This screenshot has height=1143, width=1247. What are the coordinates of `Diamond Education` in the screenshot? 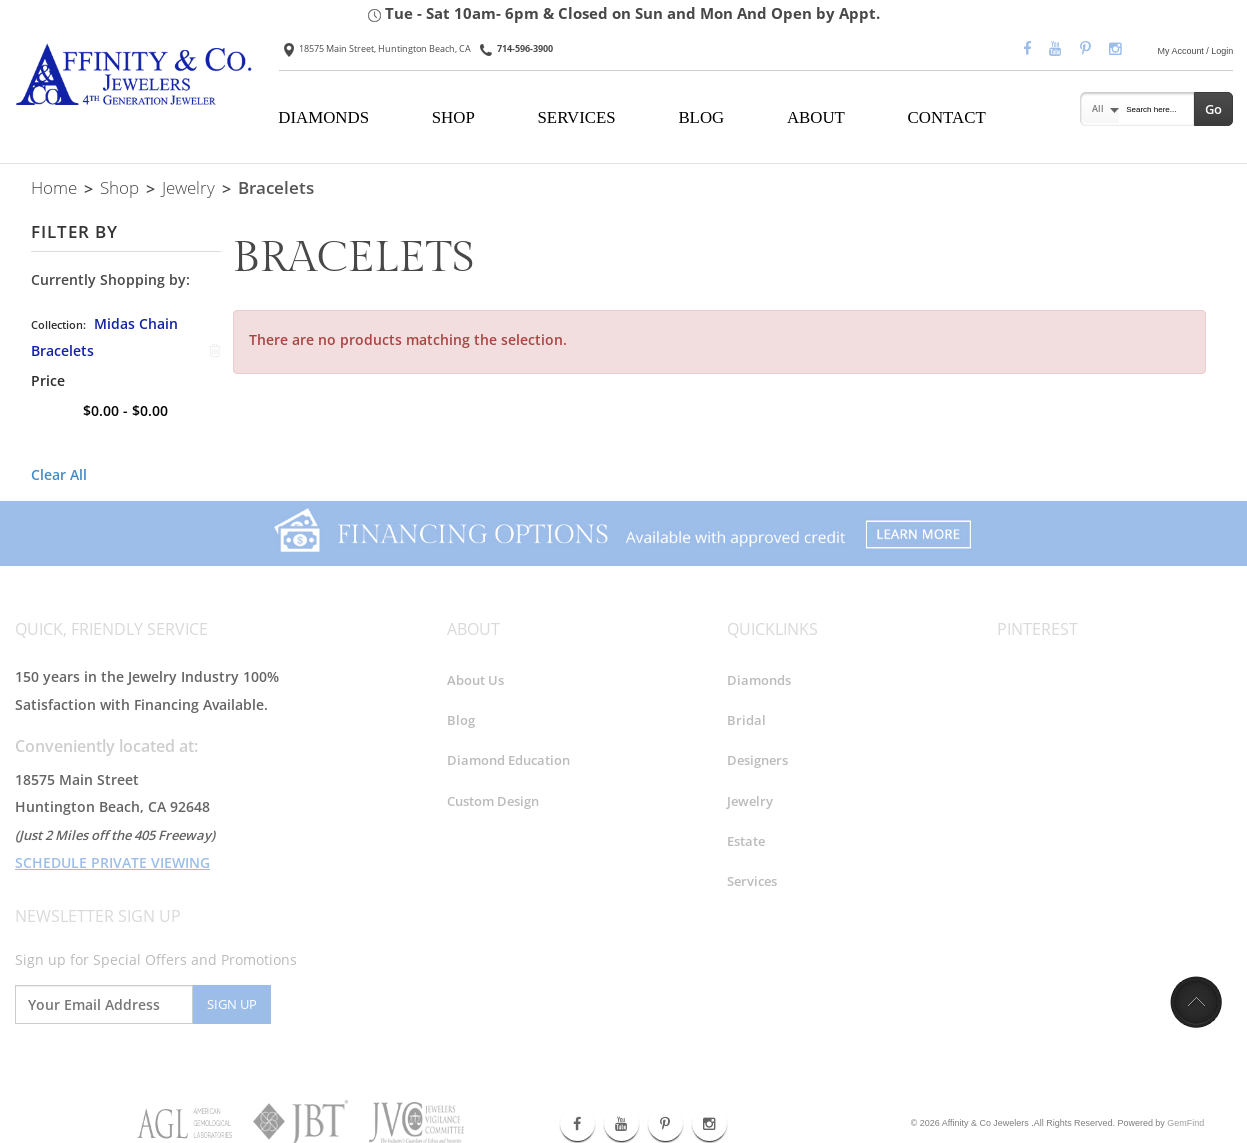 It's located at (508, 761).